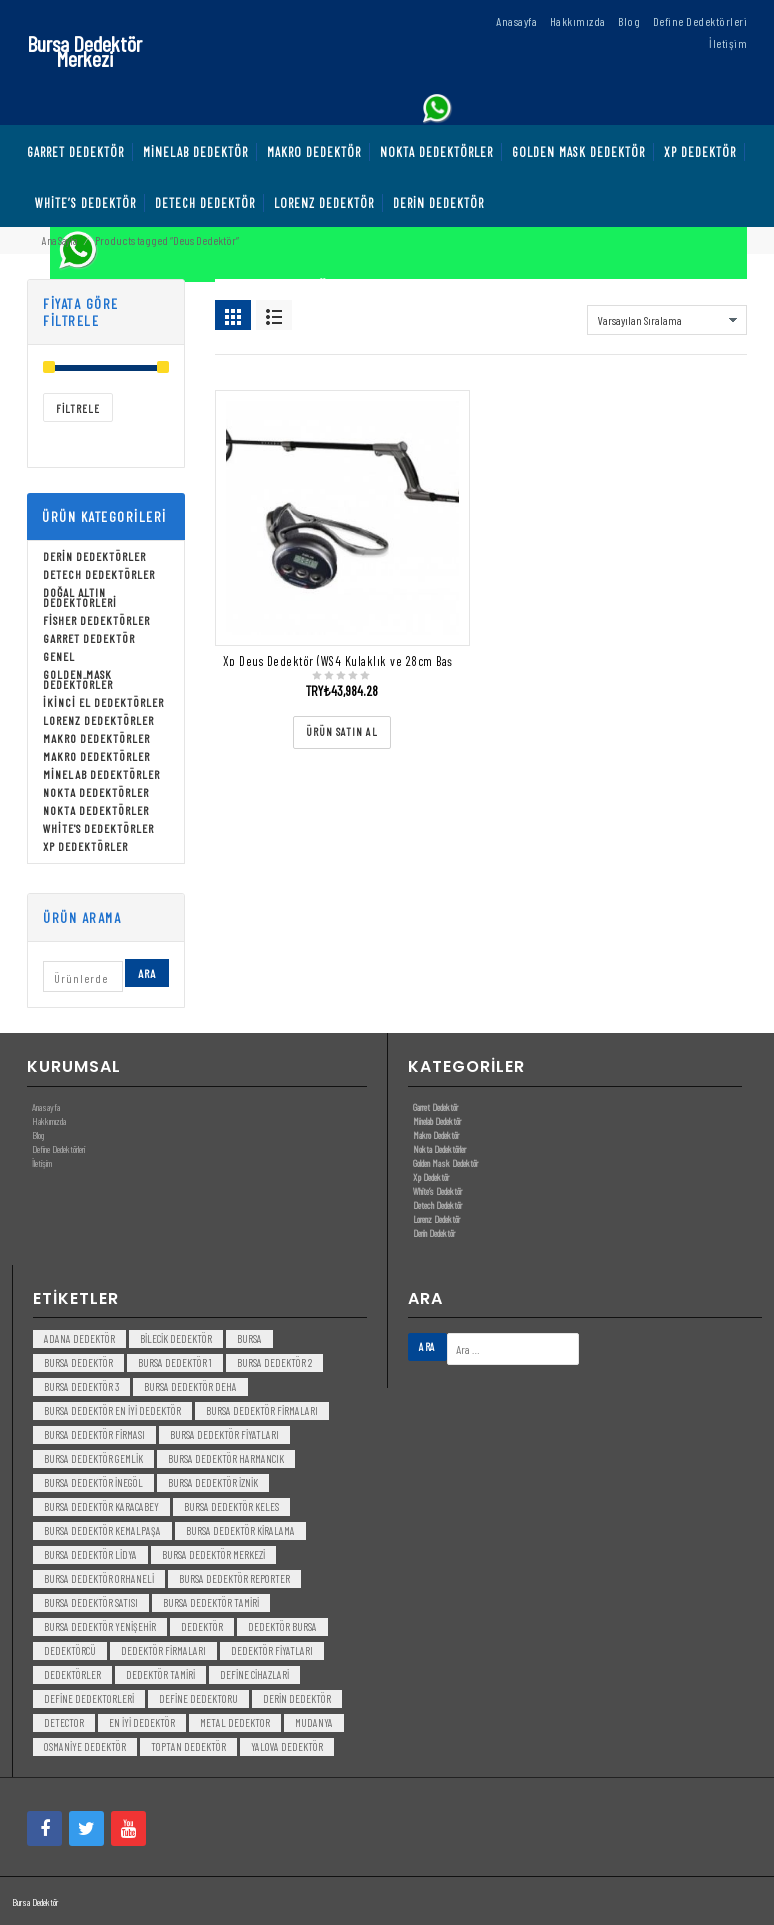 The image size is (774, 1925). I want to click on bursa dedektör inegöl [bursa dedektör inegöl (3 öge)], so click(93, 1482).